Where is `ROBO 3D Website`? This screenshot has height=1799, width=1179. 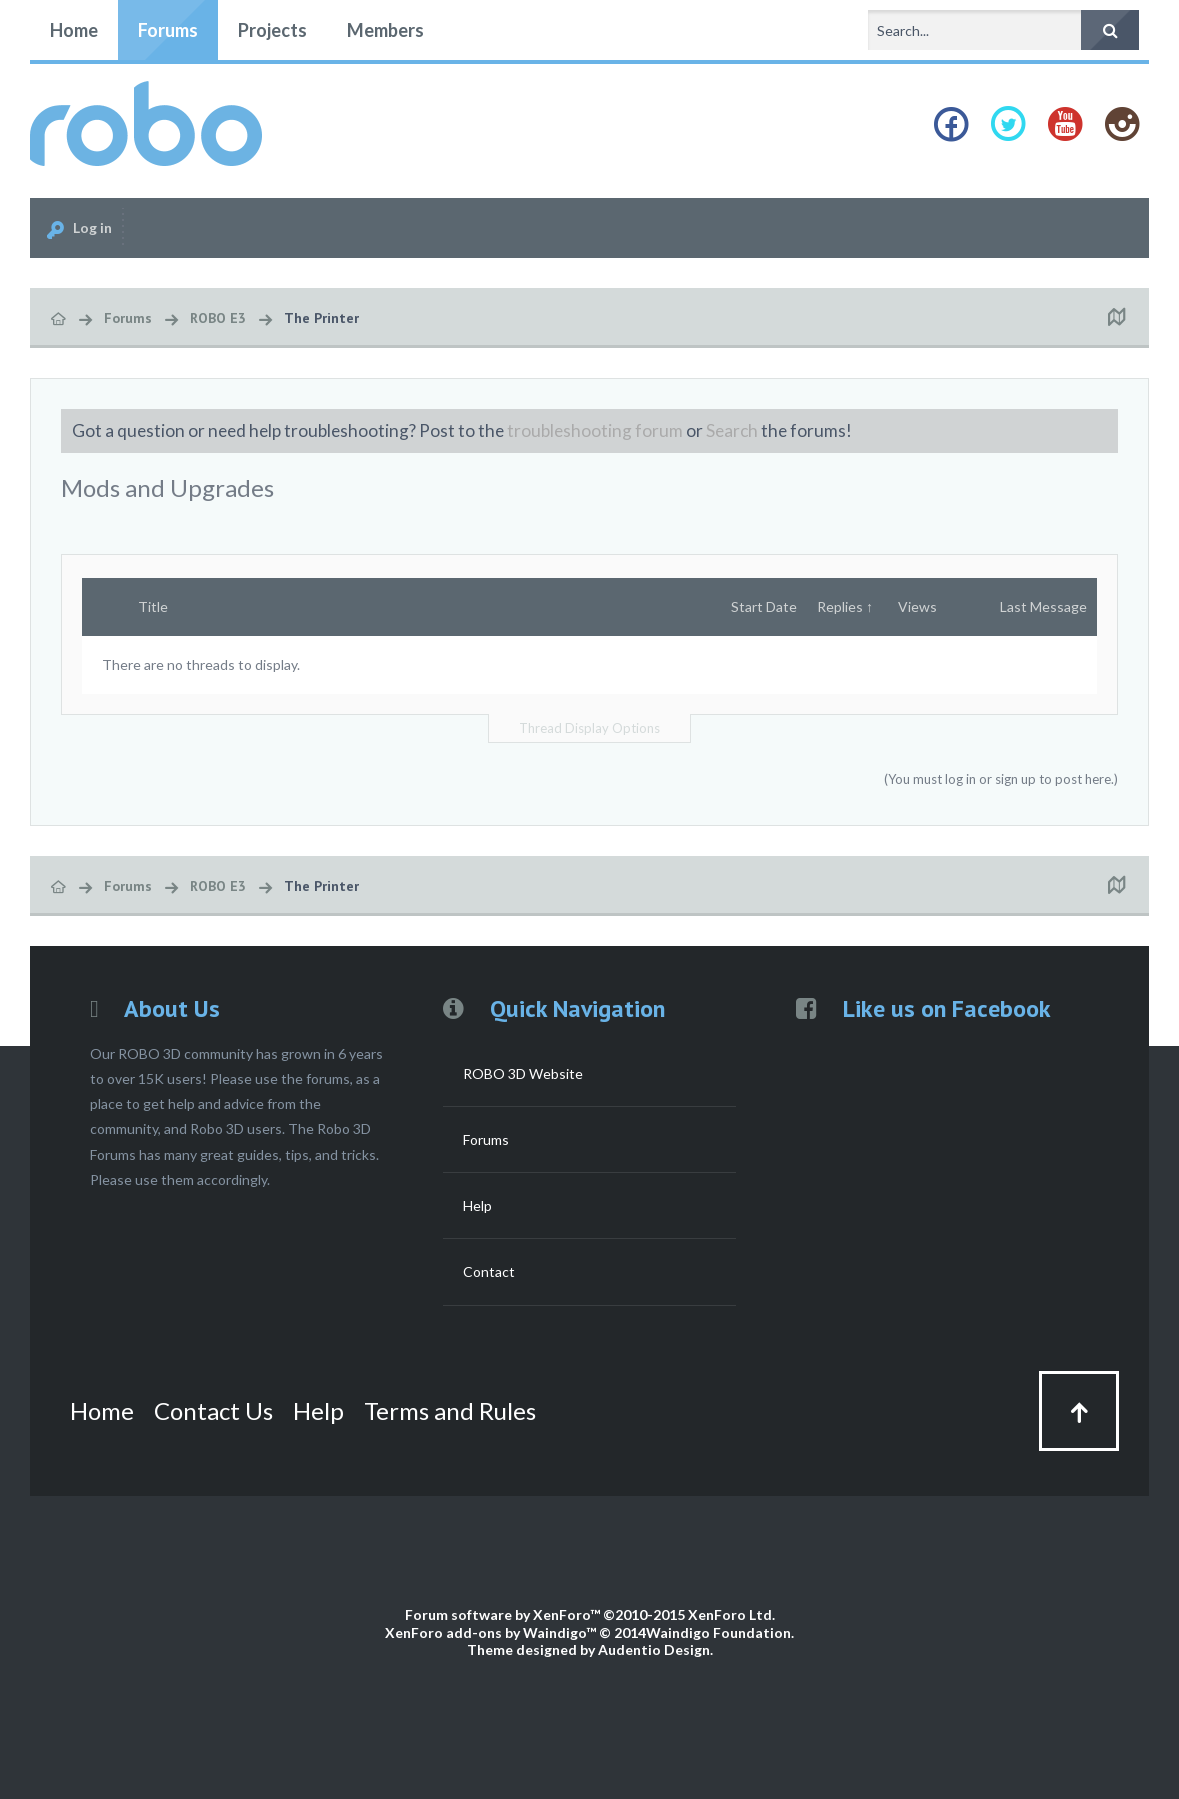 ROBO 3D Website is located at coordinates (523, 1073).